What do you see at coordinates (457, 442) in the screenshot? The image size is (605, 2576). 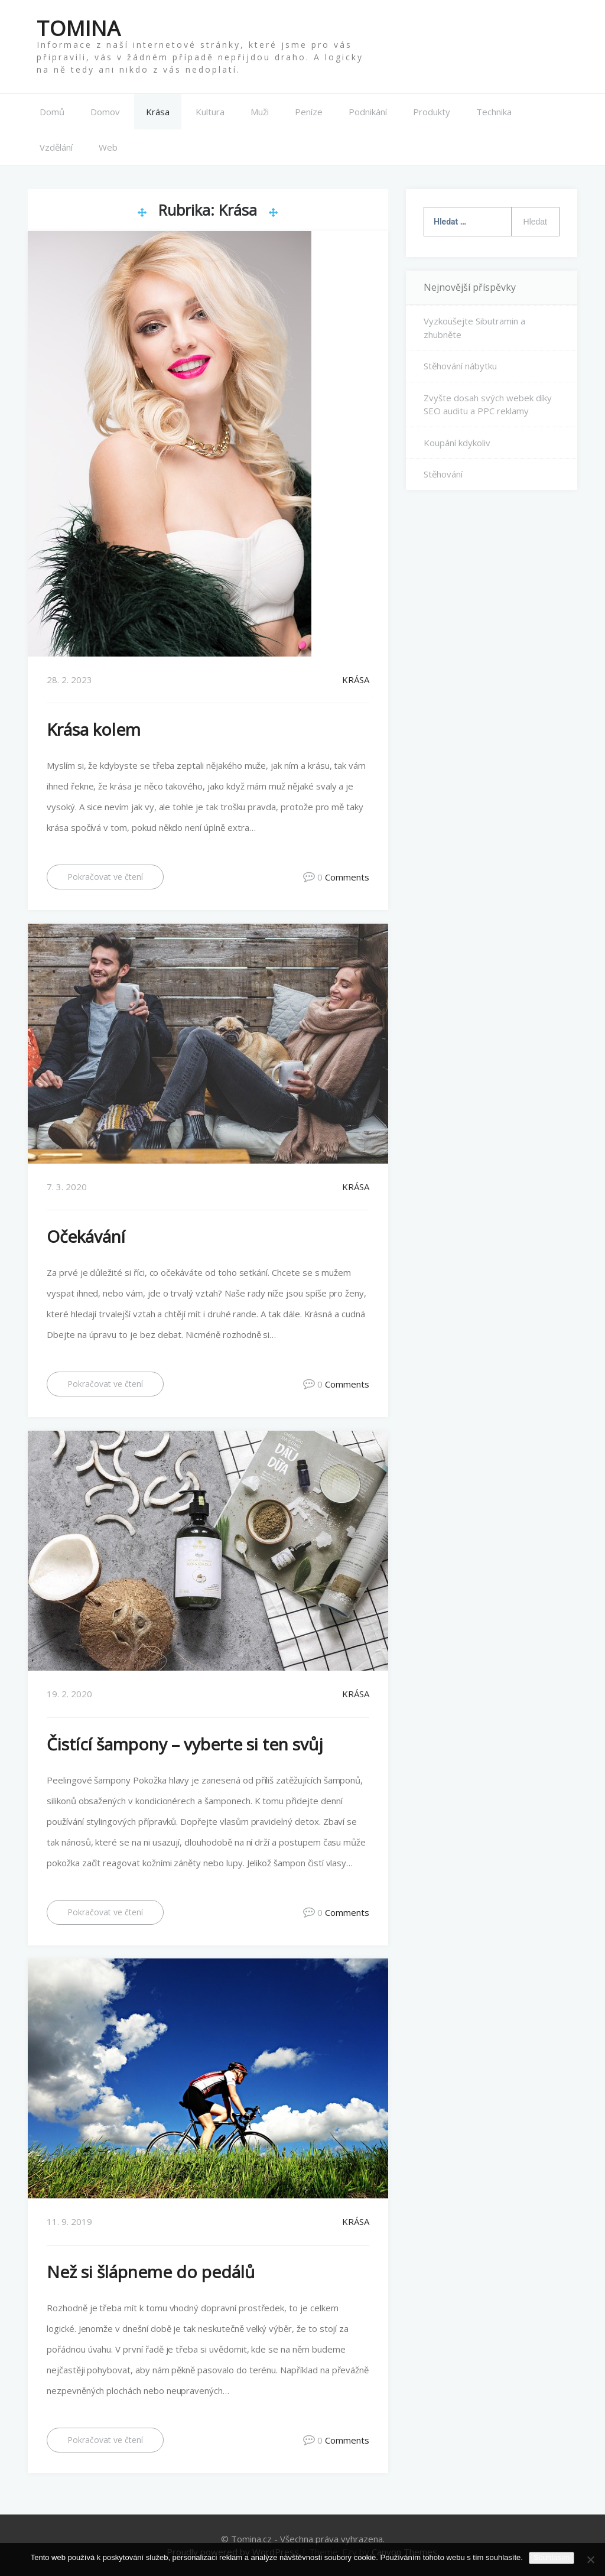 I see `Koupání kdykoliv` at bounding box center [457, 442].